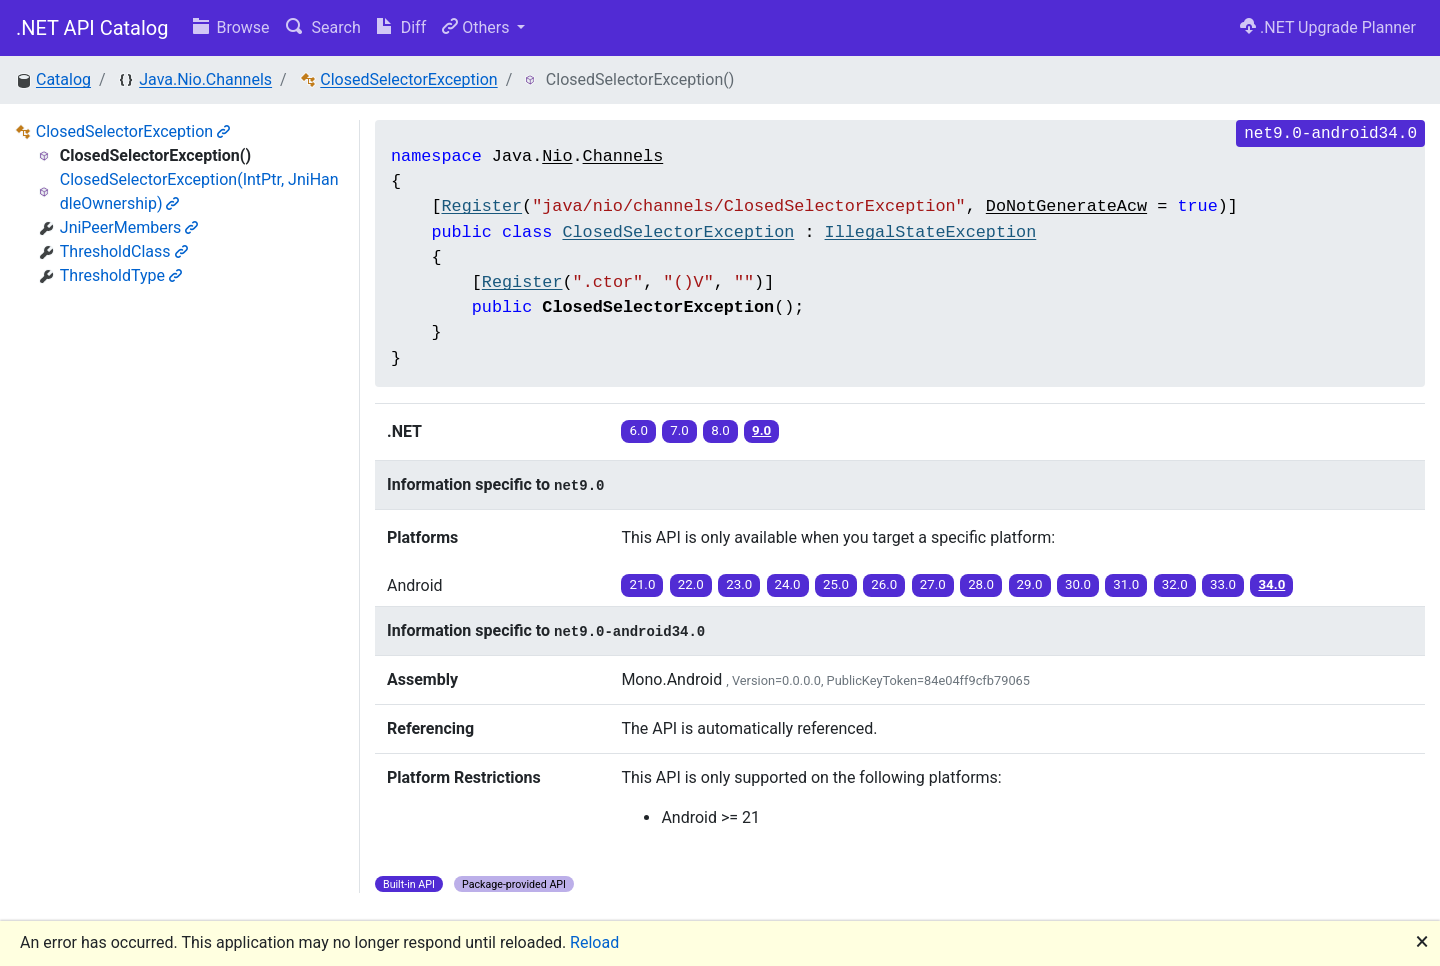 This screenshot has width=1440, height=966. I want to click on 8.0 [button], so click(720, 430).